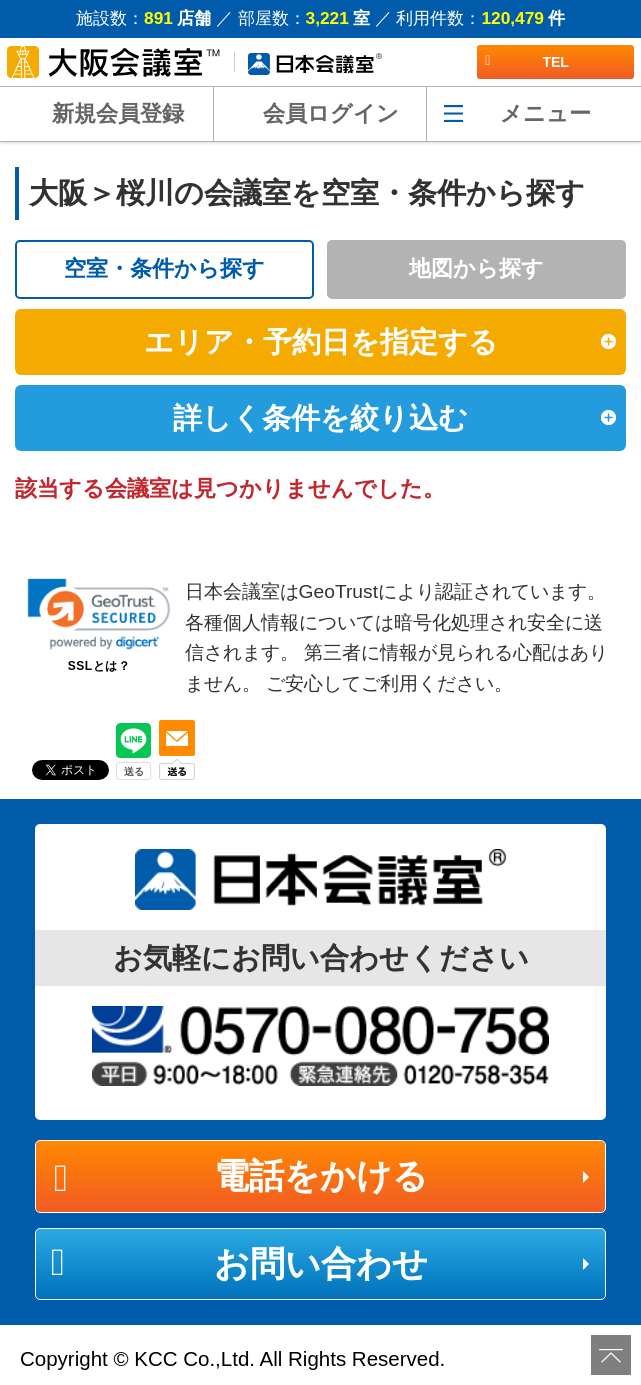 This screenshot has width=641, height=1385. Describe the element at coordinates (118, 113) in the screenshot. I see `新規会員登録` at that location.